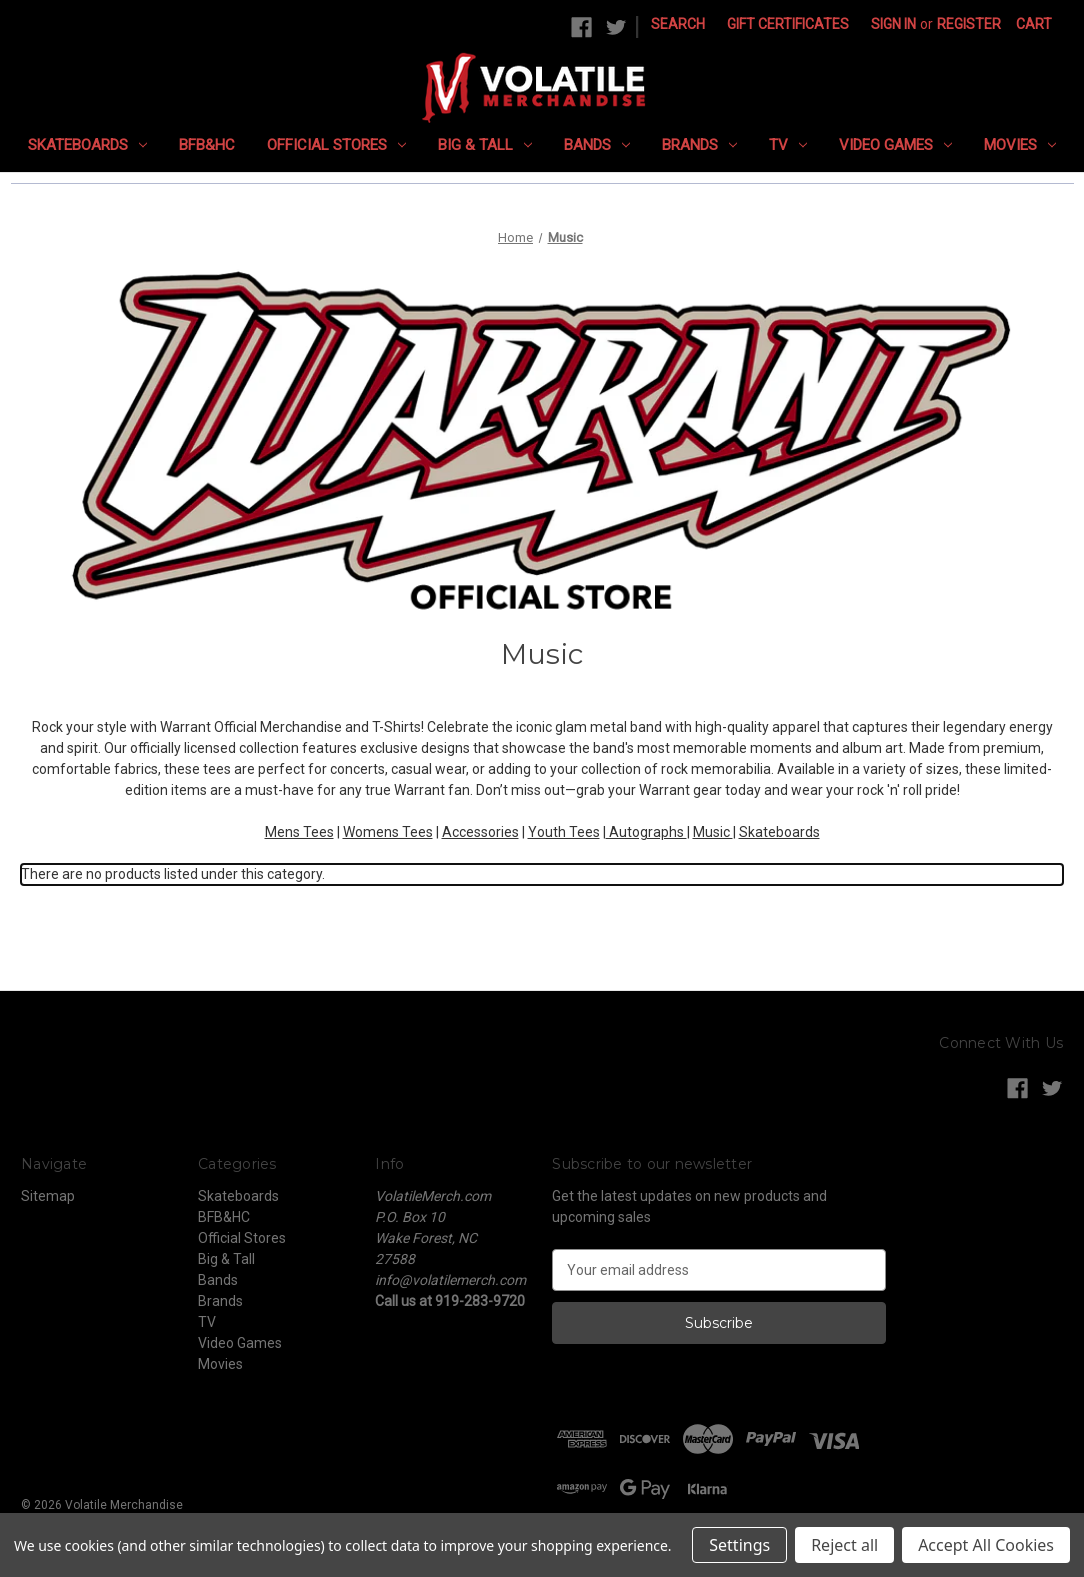 This screenshot has height=1577, width=1084. Describe the element at coordinates (895, 145) in the screenshot. I see `Video Games` at that location.